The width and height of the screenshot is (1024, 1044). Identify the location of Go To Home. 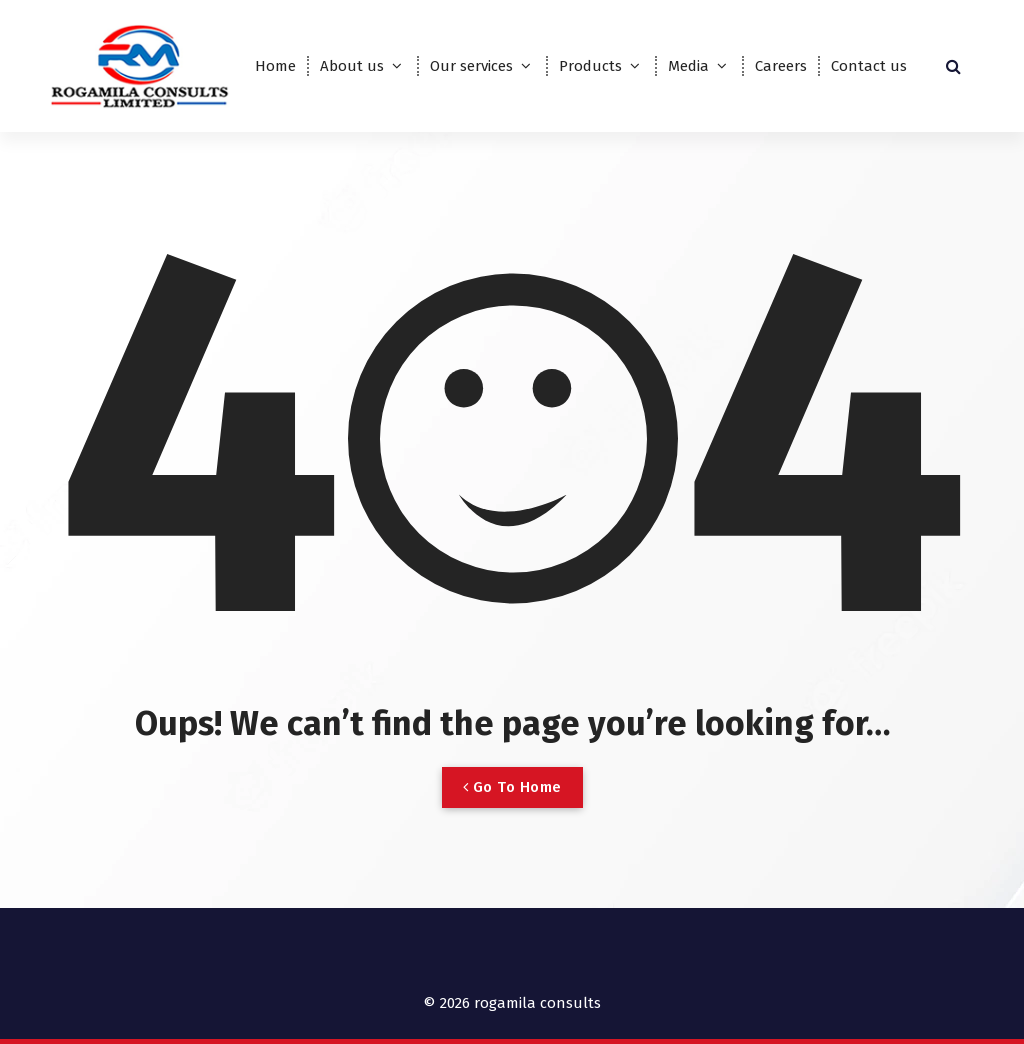
(512, 787).